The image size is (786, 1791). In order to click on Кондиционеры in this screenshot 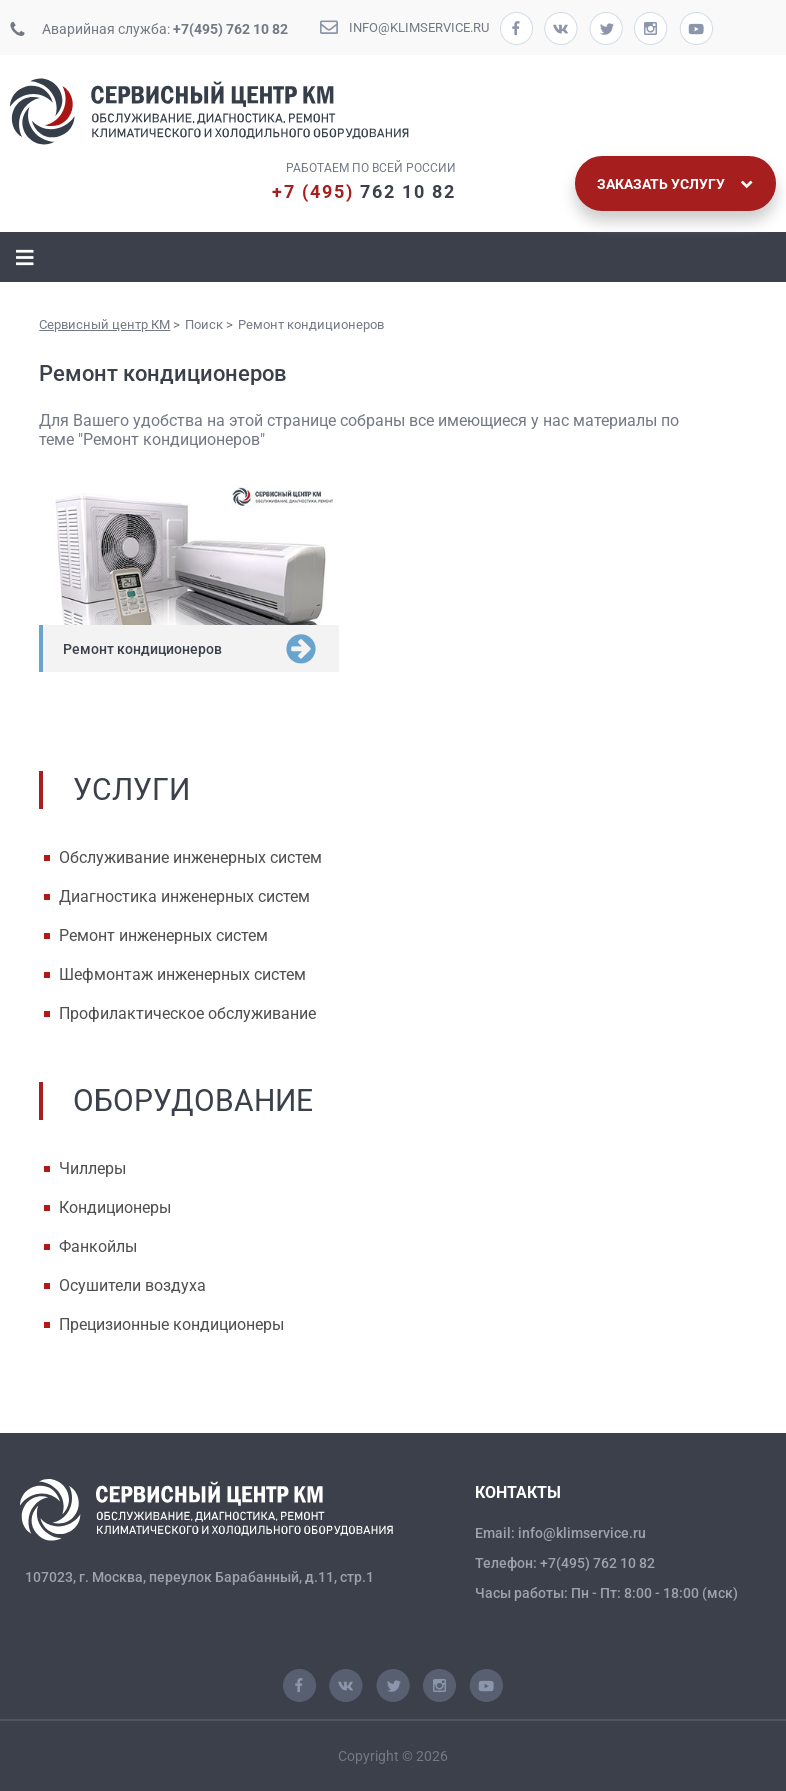, I will do `click(115, 1207)`.